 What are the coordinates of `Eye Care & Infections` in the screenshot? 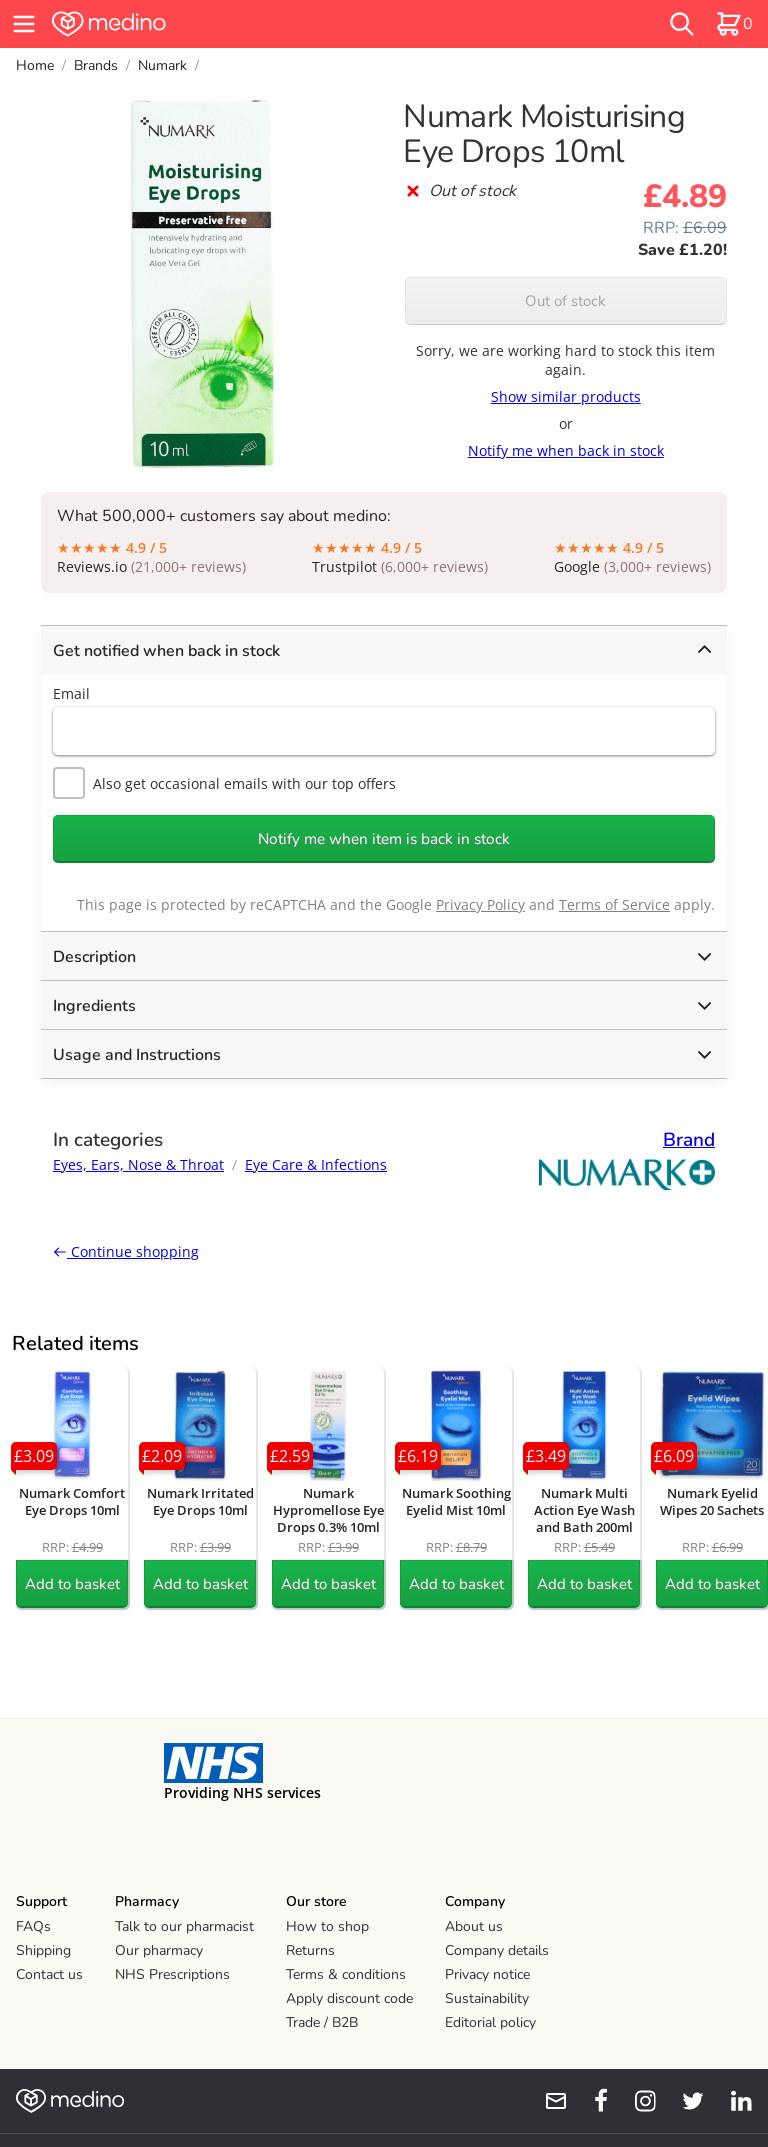 It's located at (316, 1164).